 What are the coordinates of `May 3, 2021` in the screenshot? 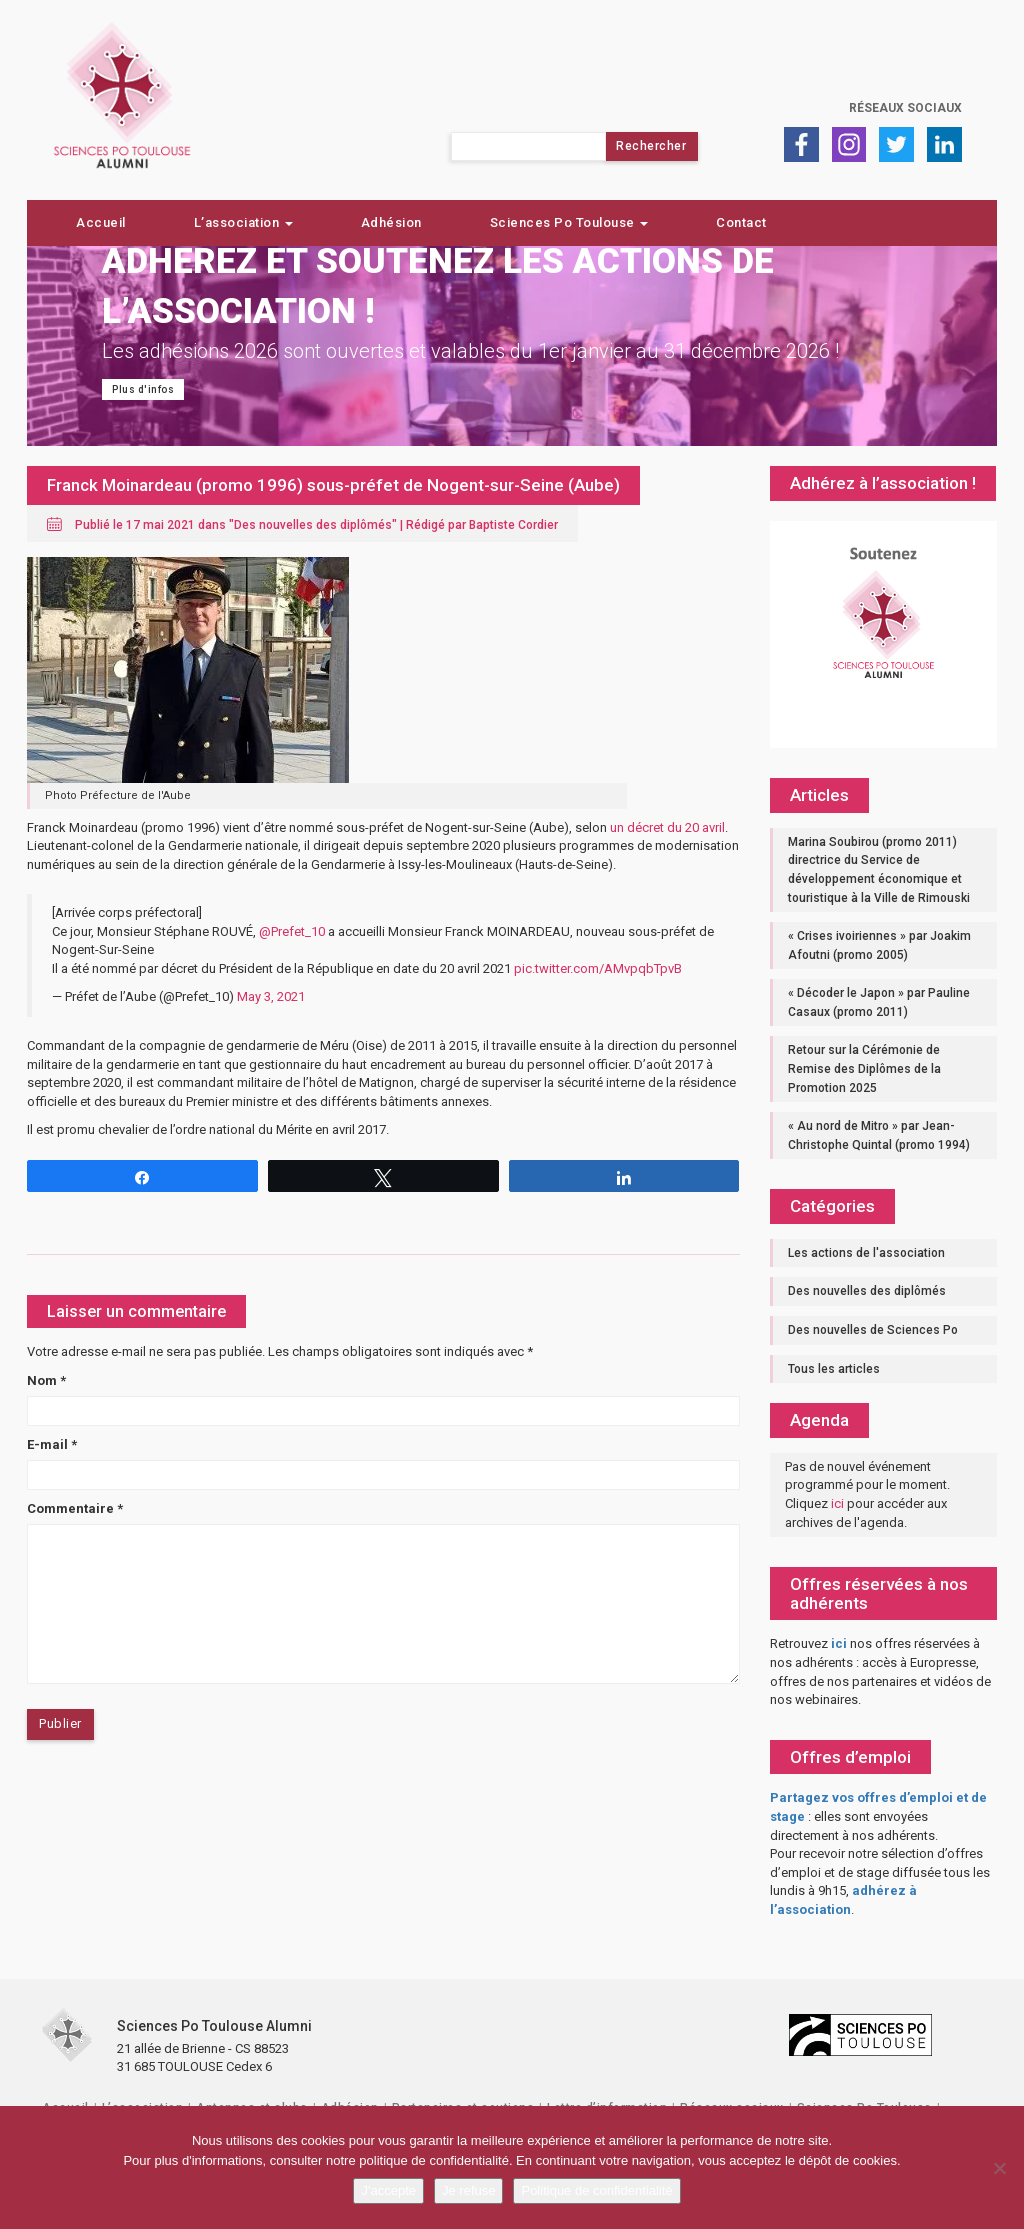 It's located at (271, 996).